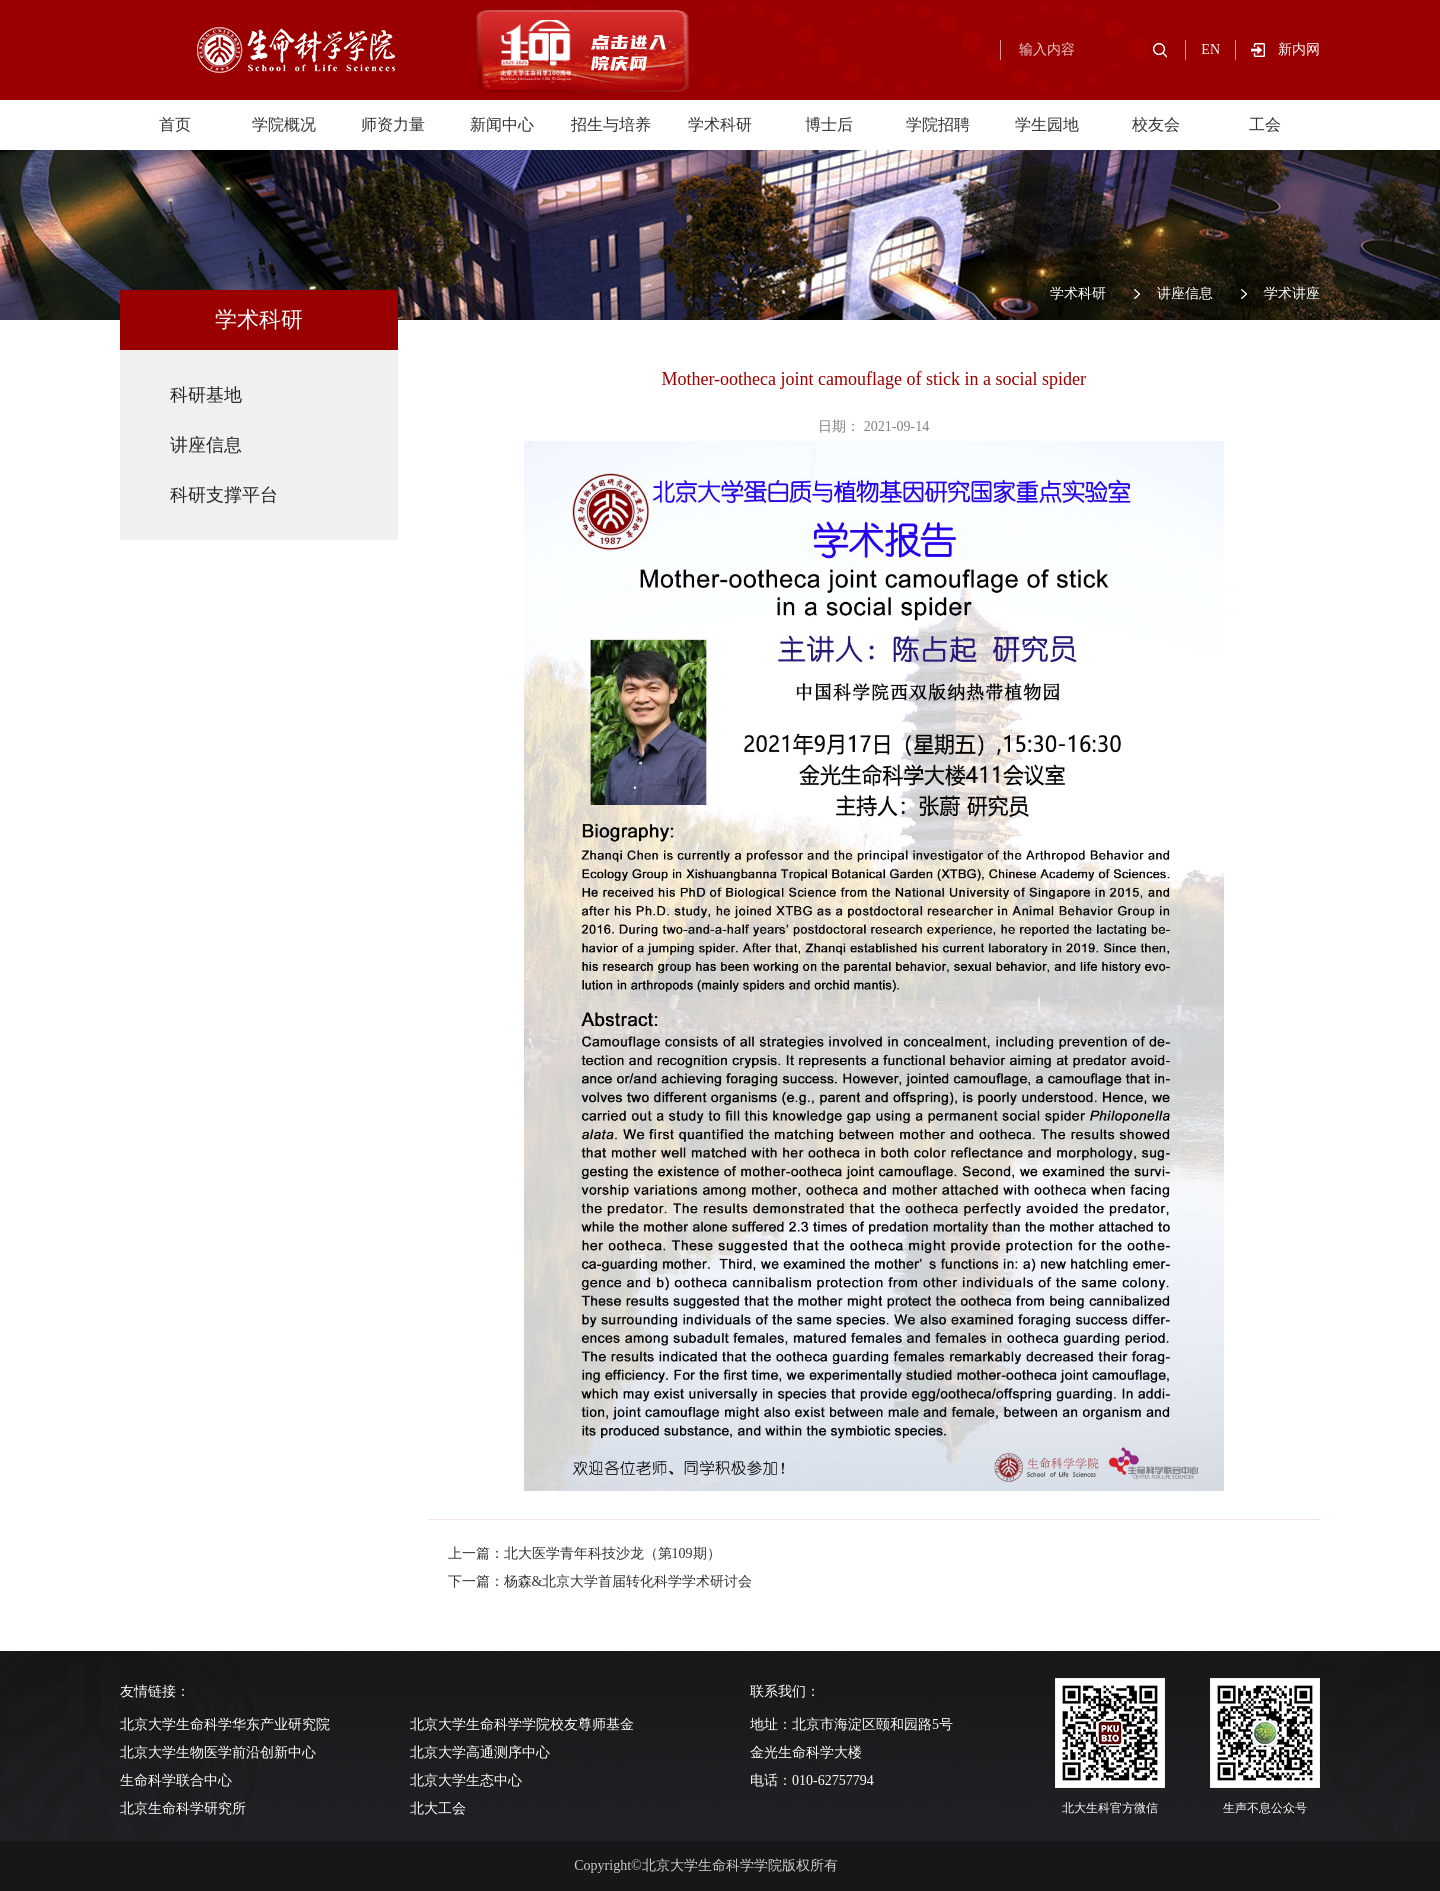  What do you see at coordinates (502, 124) in the screenshot?
I see `新闻中心` at bounding box center [502, 124].